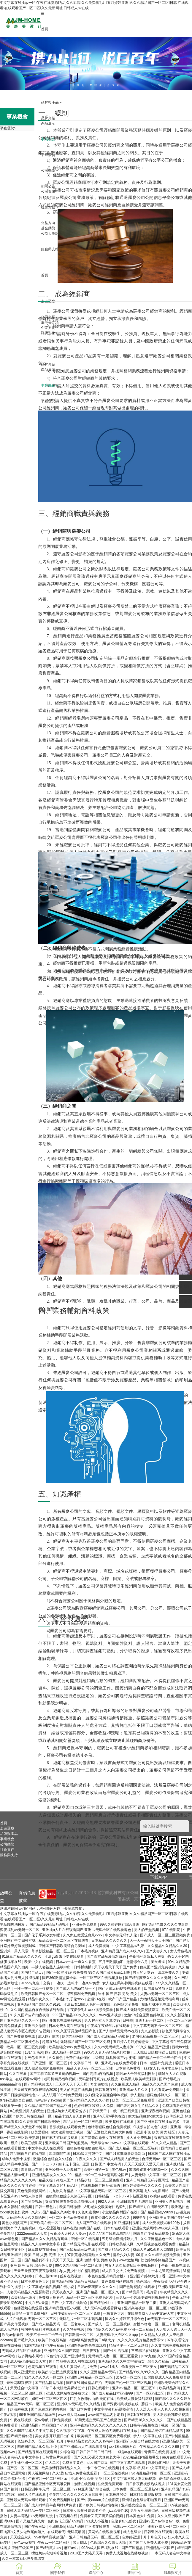 Image resolution: width=192 pixels, height=2576 pixels. What do you see at coordinates (22, 2351) in the screenshot?
I see `无码成人精品区在线观看` at bounding box center [22, 2351].